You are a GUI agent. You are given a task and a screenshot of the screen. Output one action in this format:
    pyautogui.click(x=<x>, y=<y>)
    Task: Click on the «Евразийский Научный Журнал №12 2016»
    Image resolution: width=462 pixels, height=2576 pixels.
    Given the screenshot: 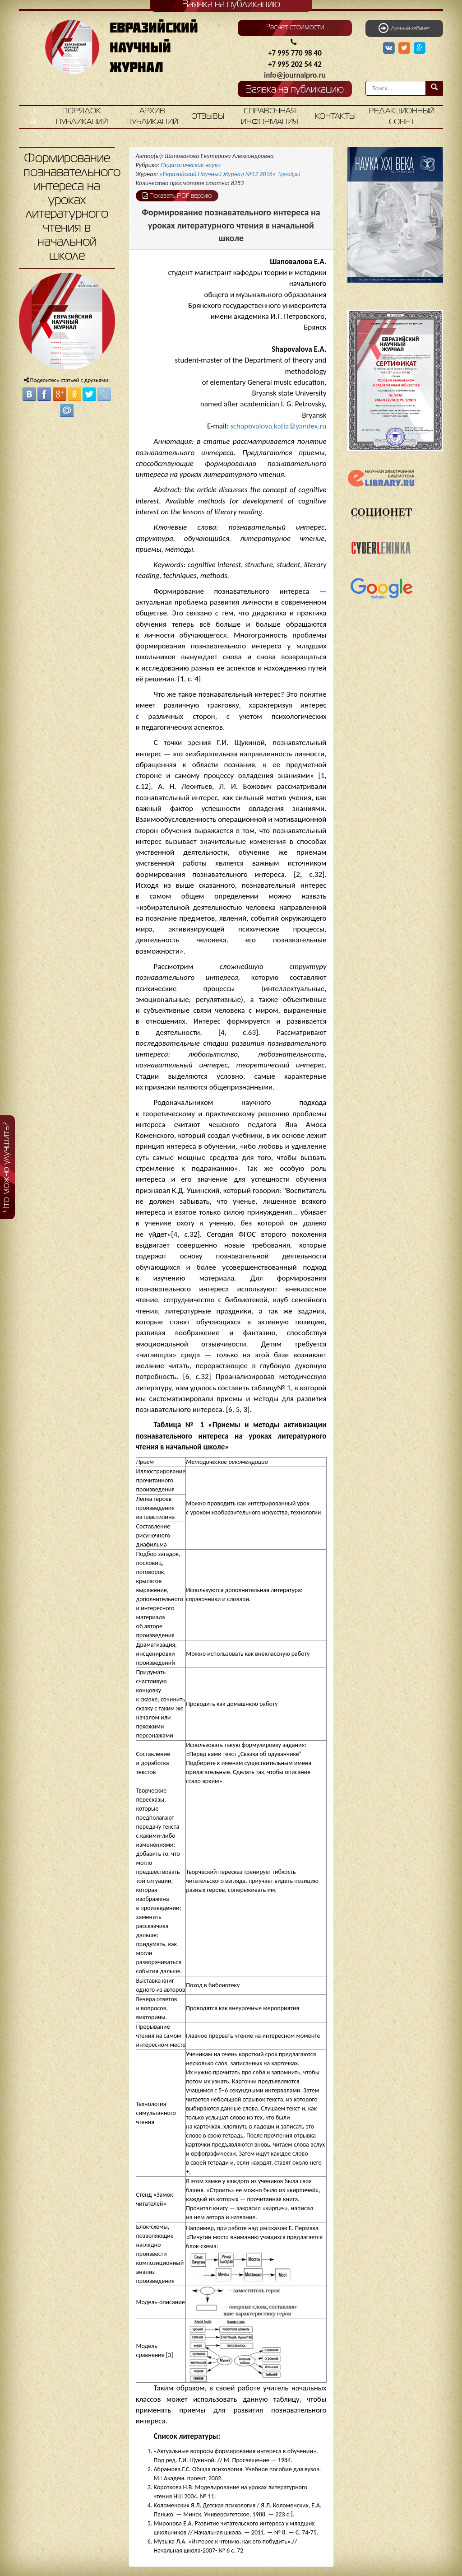 What is the action you would take?
    pyautogui.click(x=230, y=174)
    